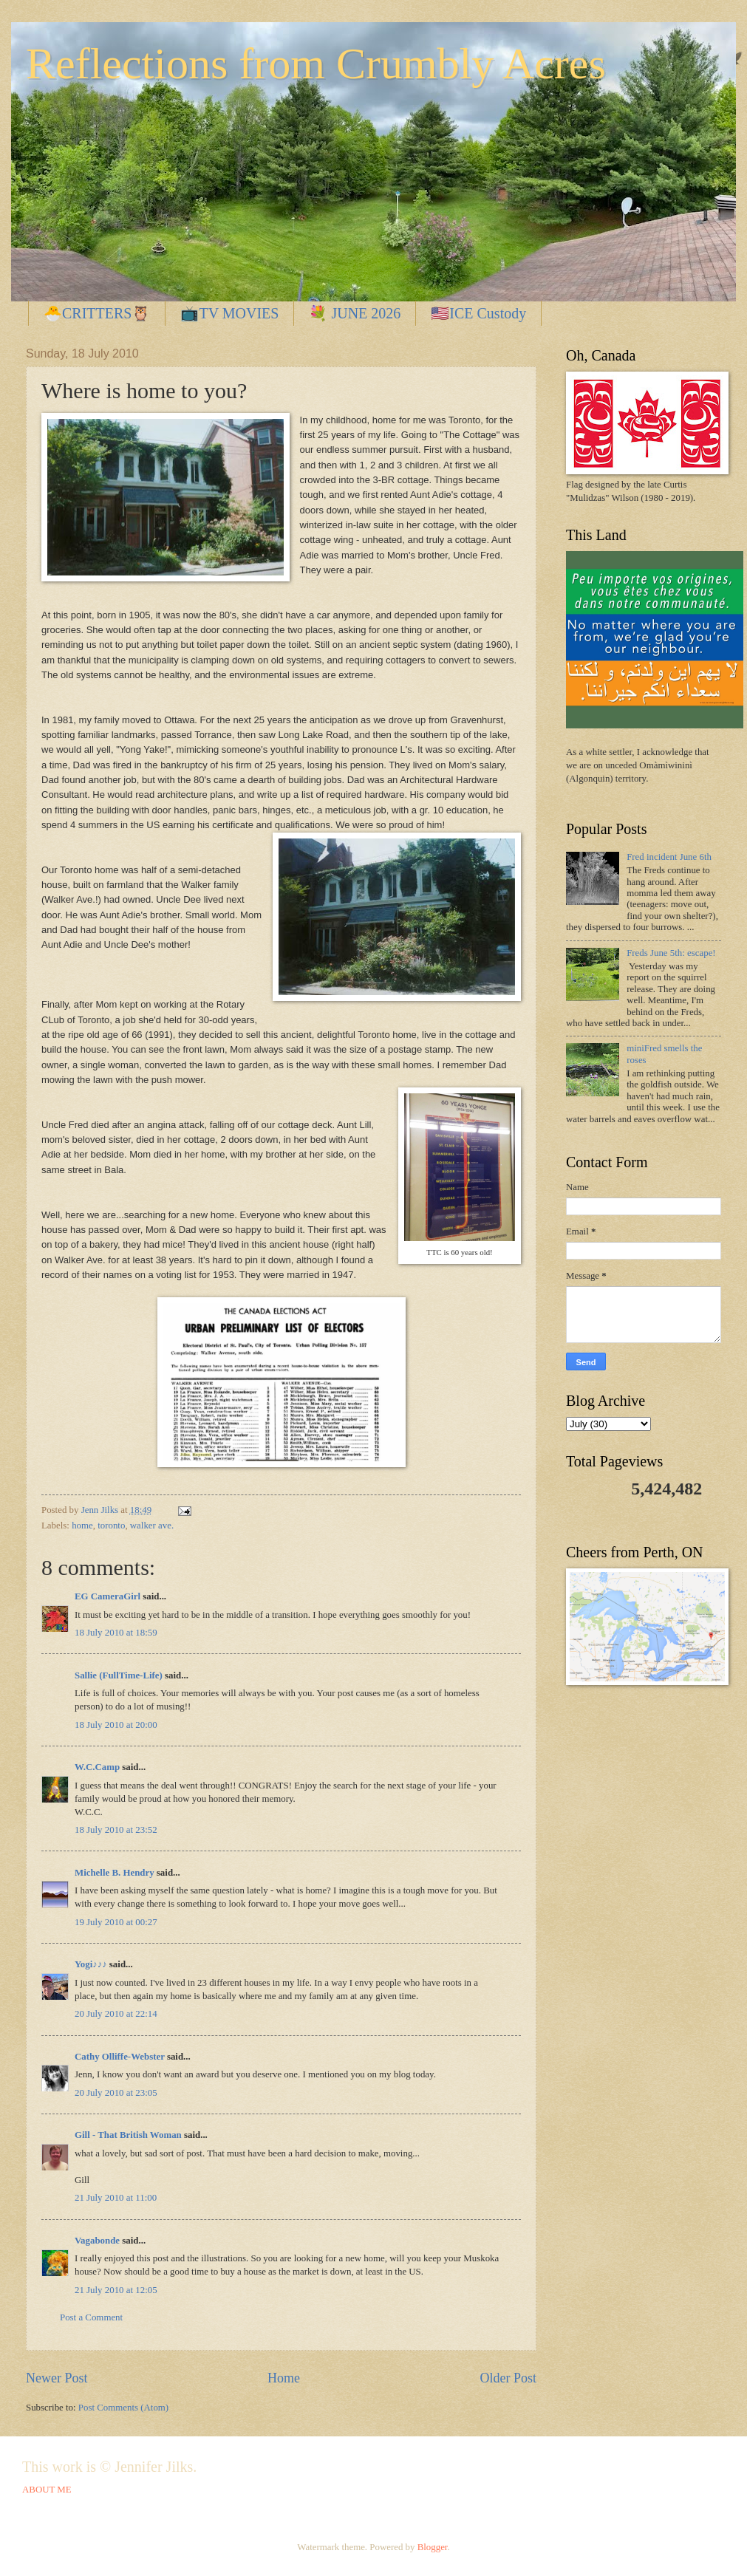  Describe the element at coordinates (669, 857) in the screenshot. I see `Fred incident June 6th` at that location.